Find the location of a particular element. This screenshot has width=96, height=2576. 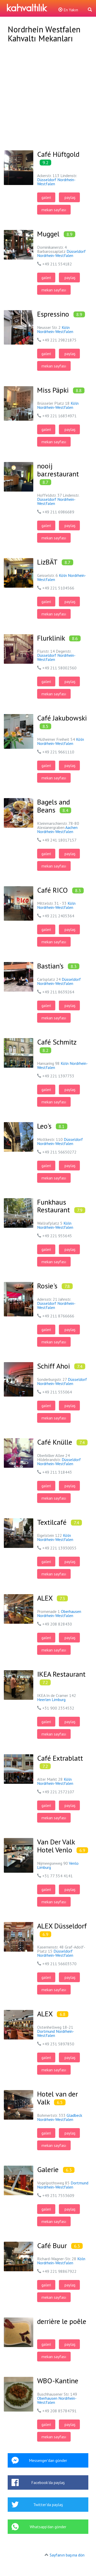

Sayfanın başına dön is located at coordinates (67, 2554).